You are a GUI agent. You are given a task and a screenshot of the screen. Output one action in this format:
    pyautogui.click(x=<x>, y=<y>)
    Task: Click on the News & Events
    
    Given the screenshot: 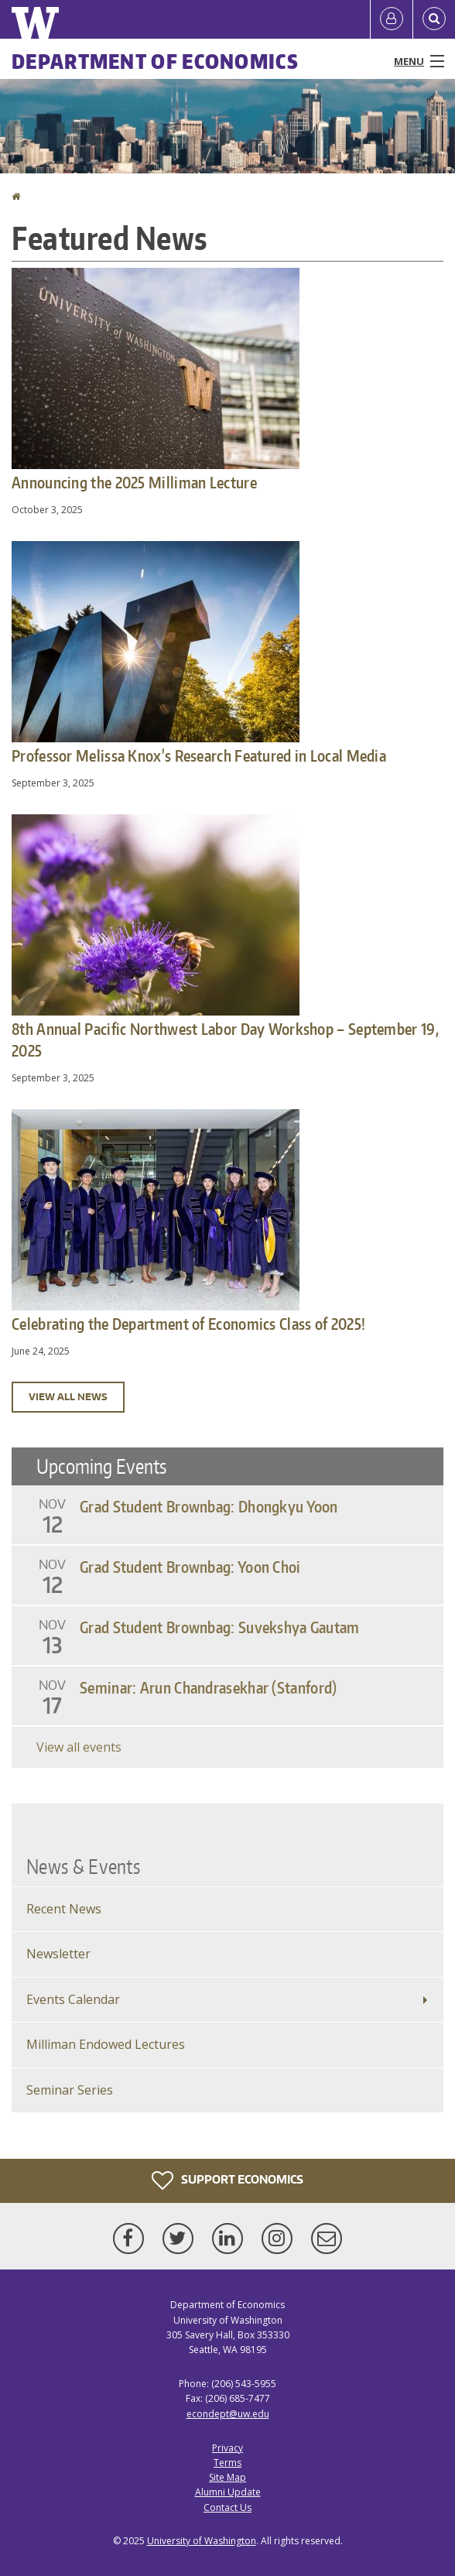 What is the action you would take?
    pyautogui.click(x=83, y=1866)
    